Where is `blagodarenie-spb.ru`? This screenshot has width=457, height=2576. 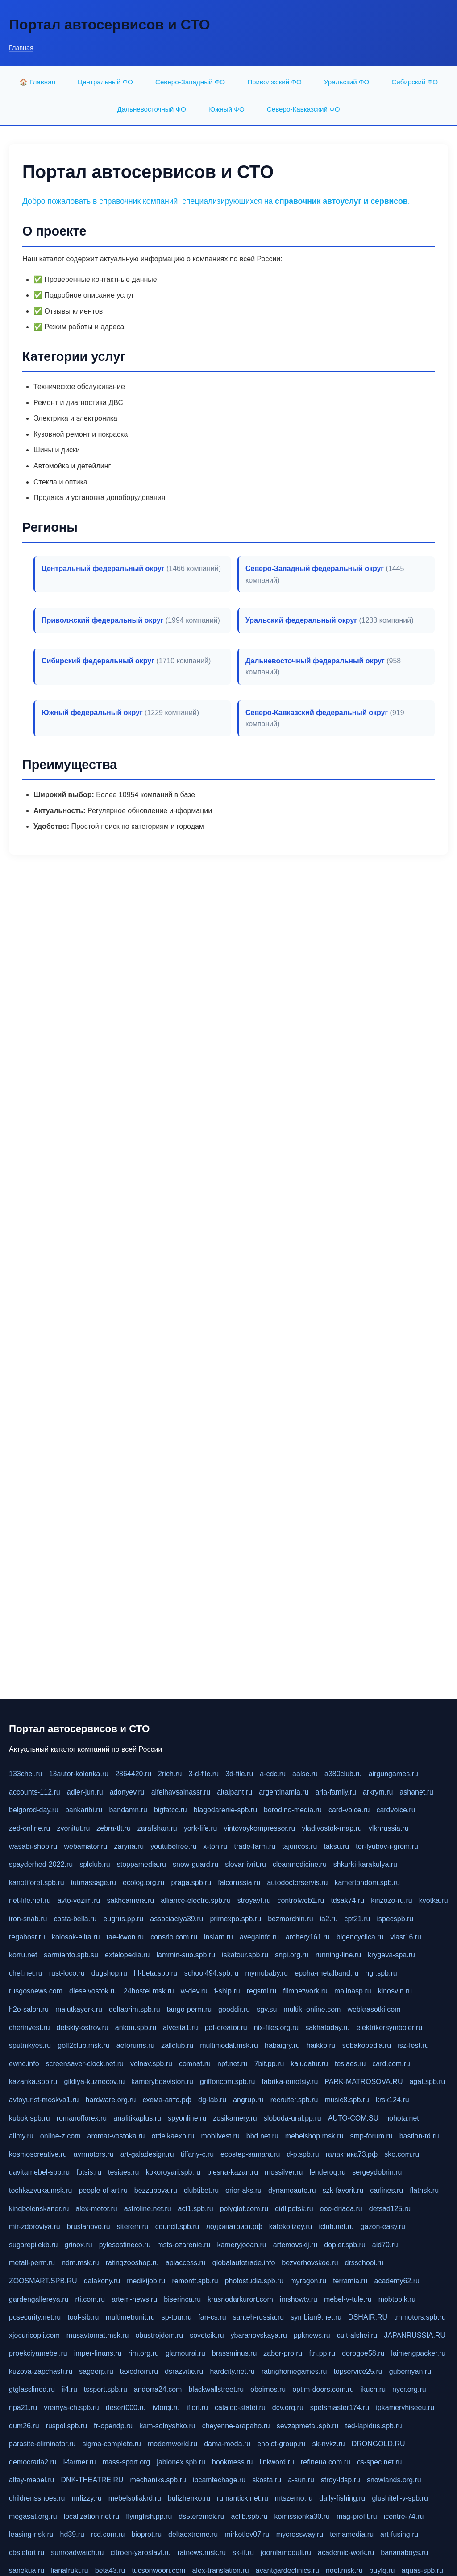
blagodarenie-spb.ru is located at coordinates (225, 1810).